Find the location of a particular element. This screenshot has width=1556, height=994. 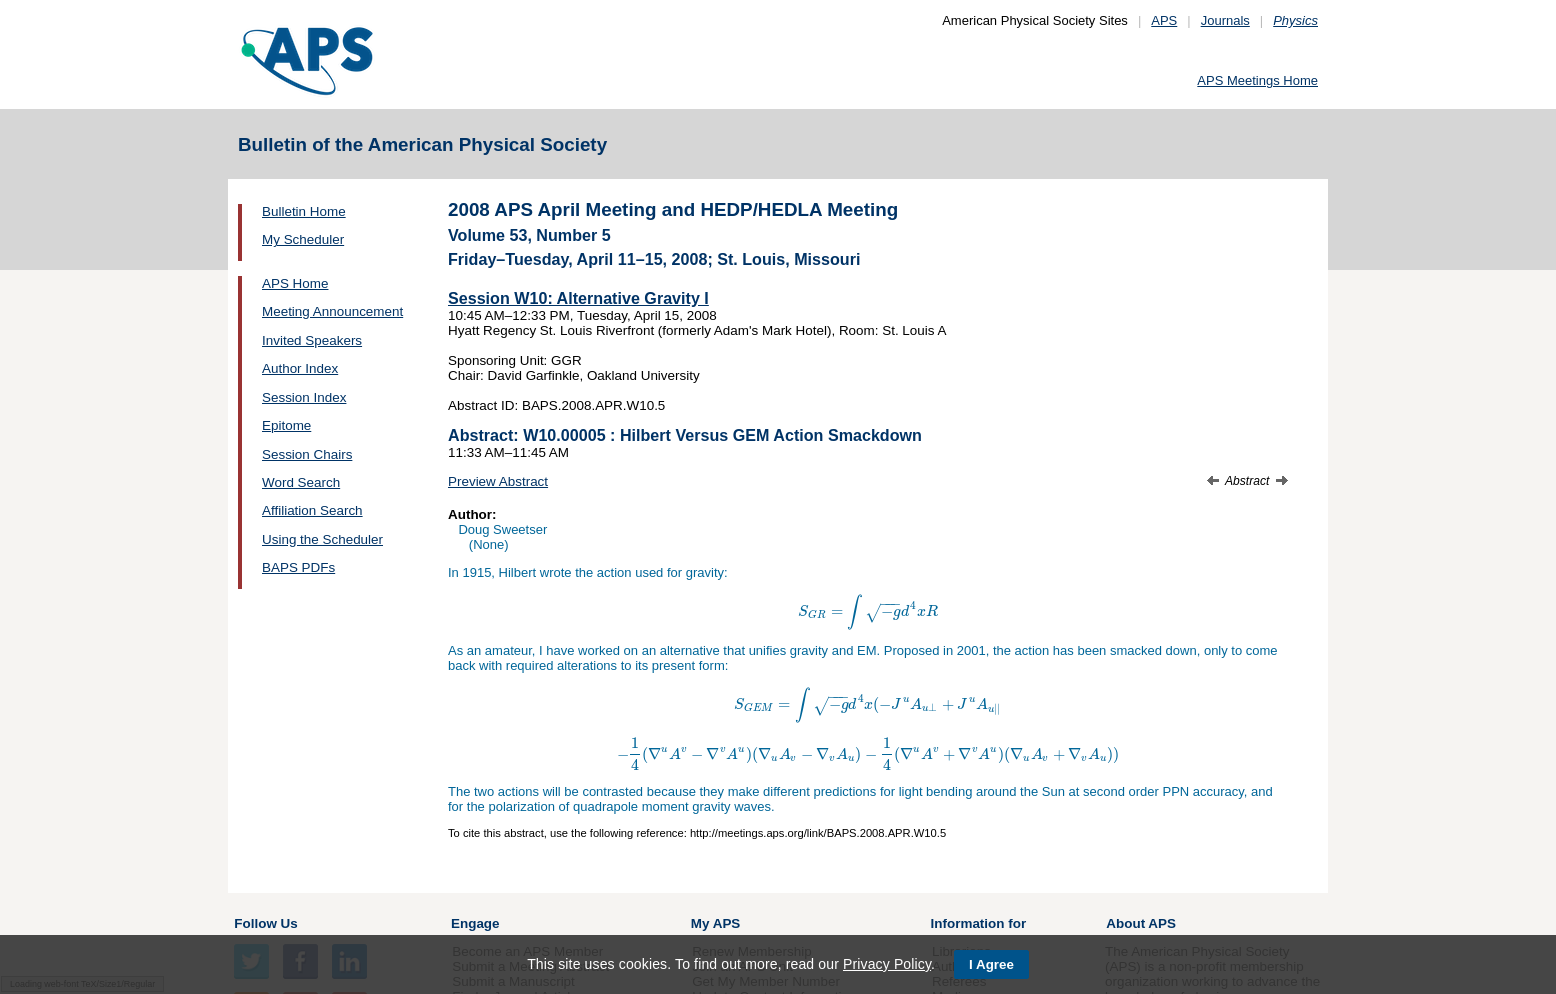

Session Index is located at coordinates (304, 397).